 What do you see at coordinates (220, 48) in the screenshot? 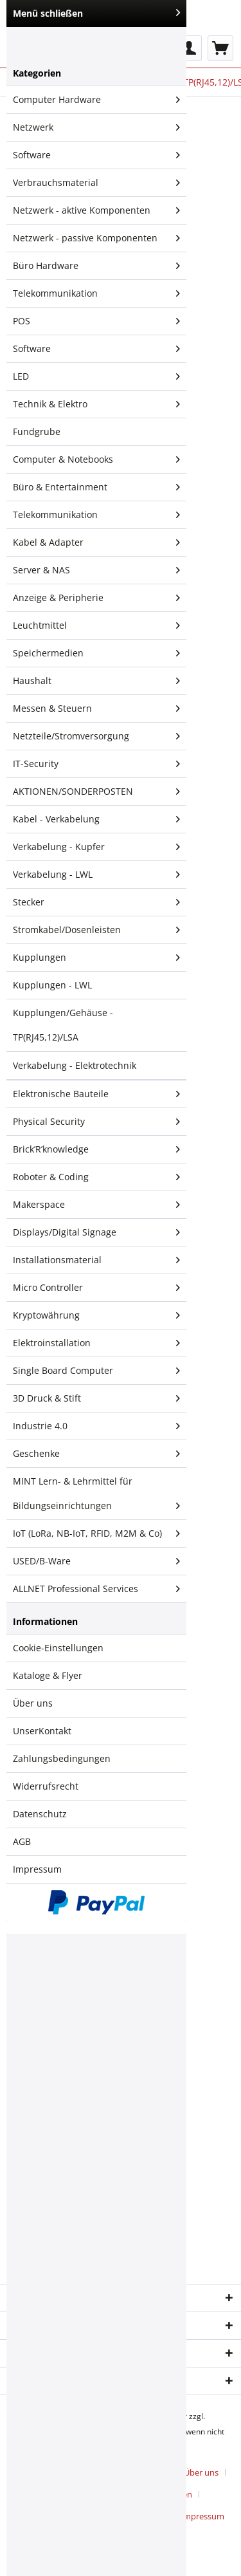
I see `[Warenkorb]` at bounding box center [220, 48].